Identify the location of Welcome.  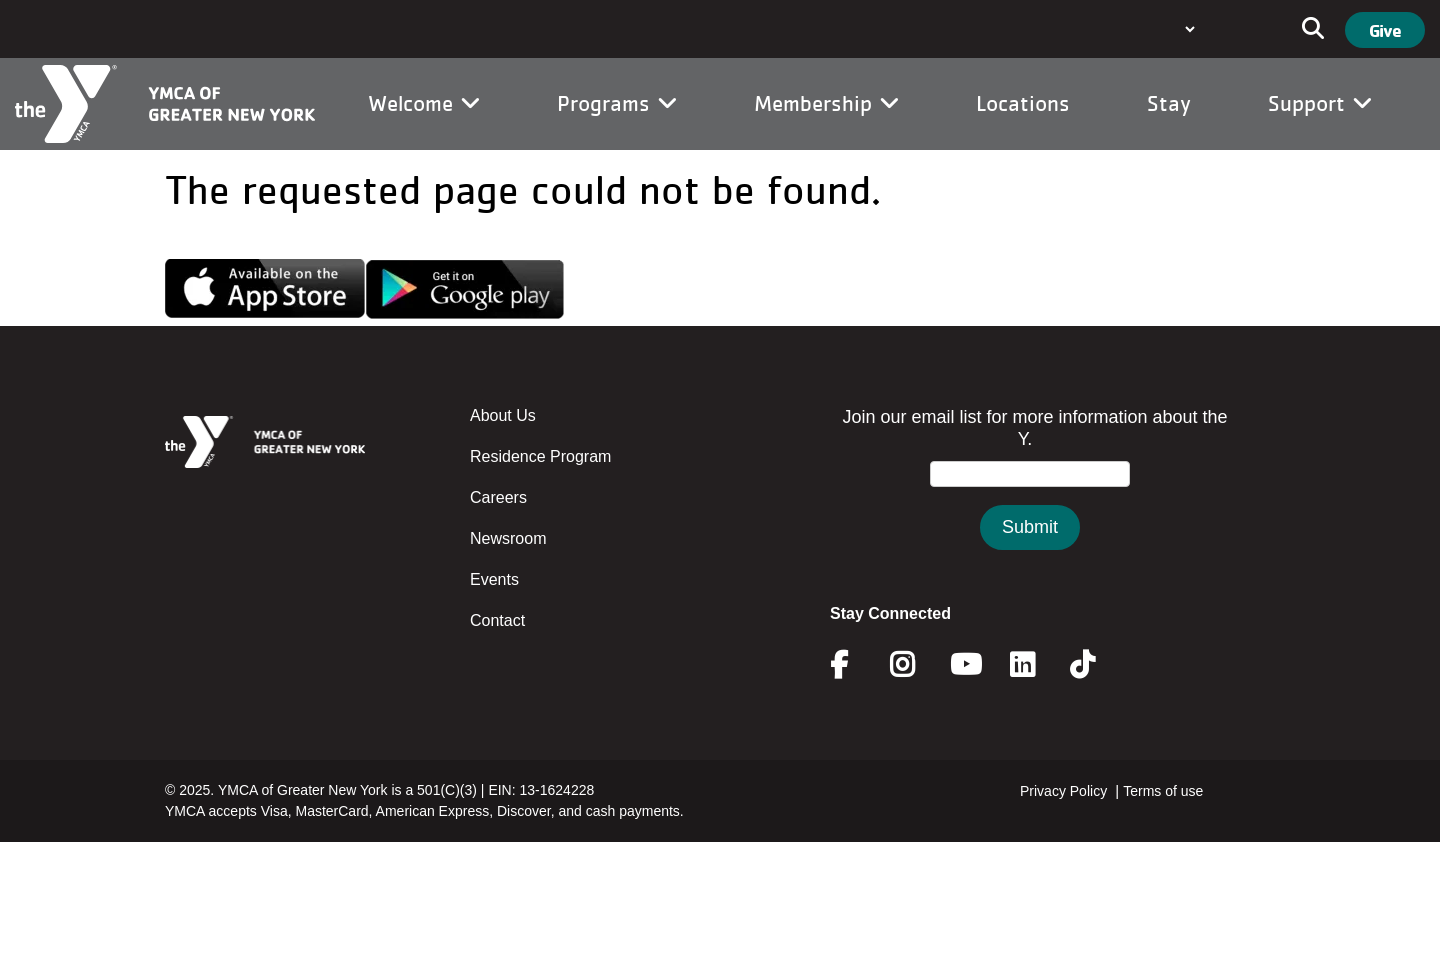
(424, 103).